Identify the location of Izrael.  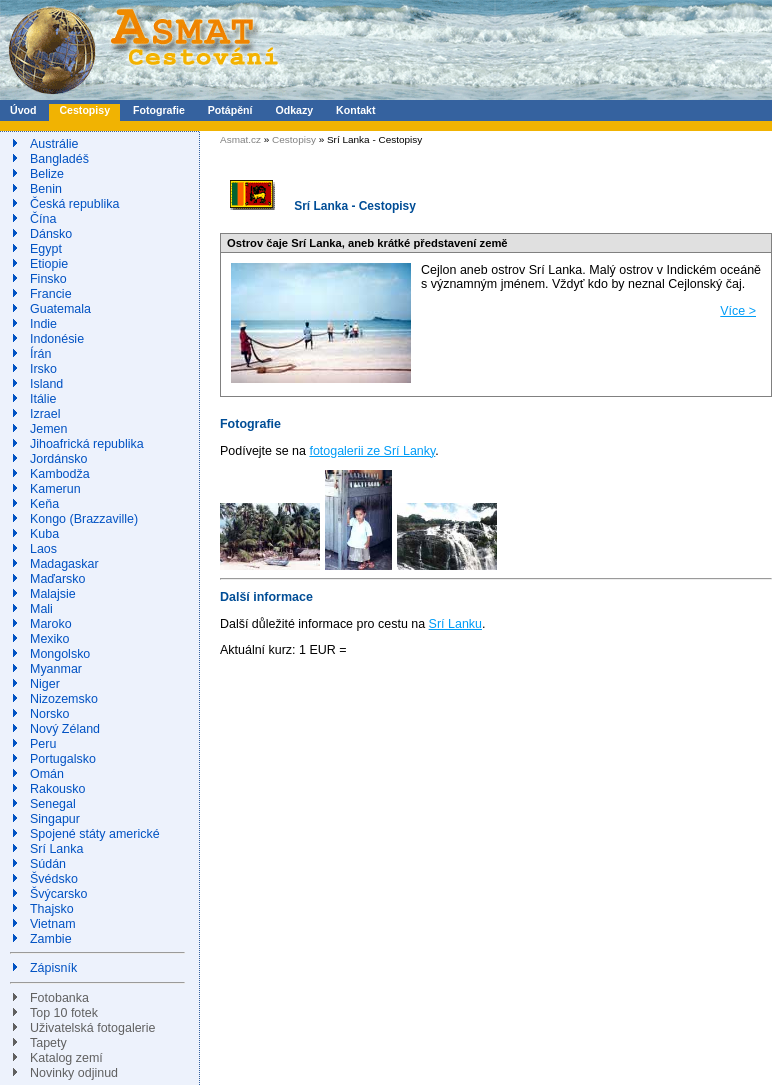
(45, 414).